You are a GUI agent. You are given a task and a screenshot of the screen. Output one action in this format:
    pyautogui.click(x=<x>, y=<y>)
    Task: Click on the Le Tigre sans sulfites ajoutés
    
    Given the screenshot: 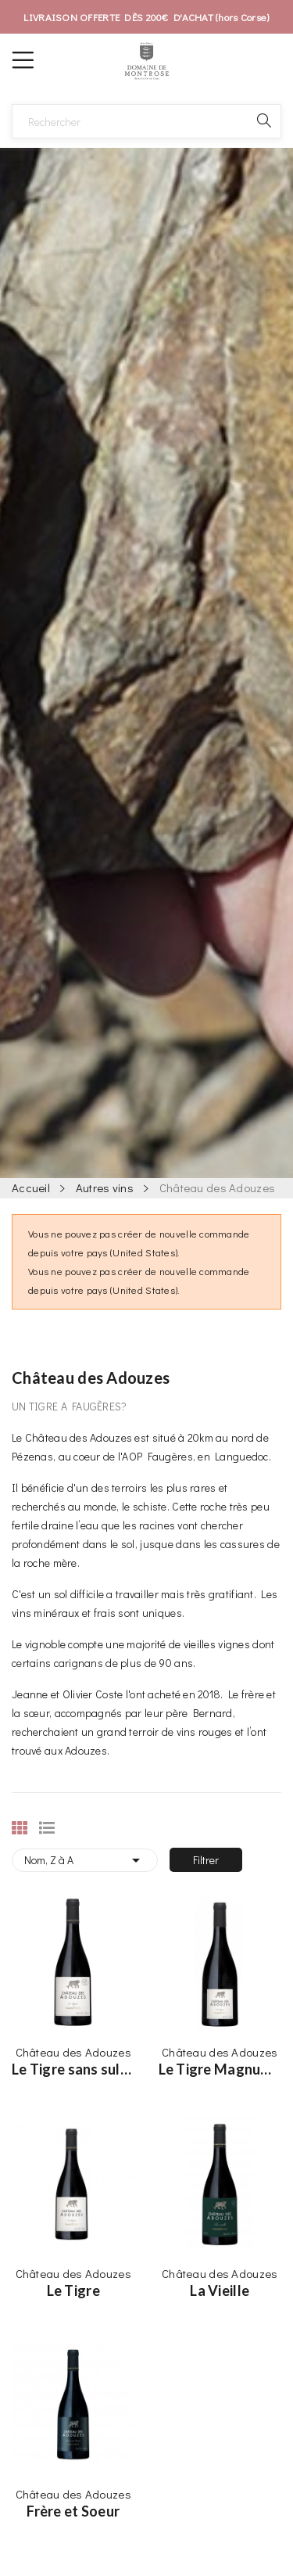 What is the action you would take?
    pyautogui.click(x=73, y=2069)
    